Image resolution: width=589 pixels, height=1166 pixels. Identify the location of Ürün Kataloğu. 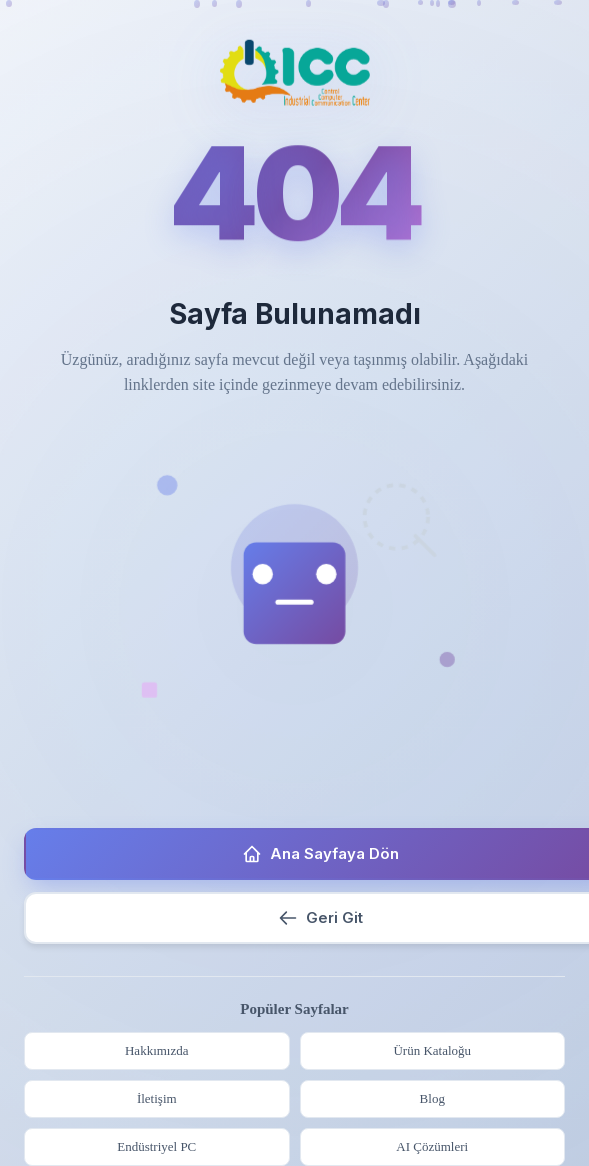
(432, 1050).